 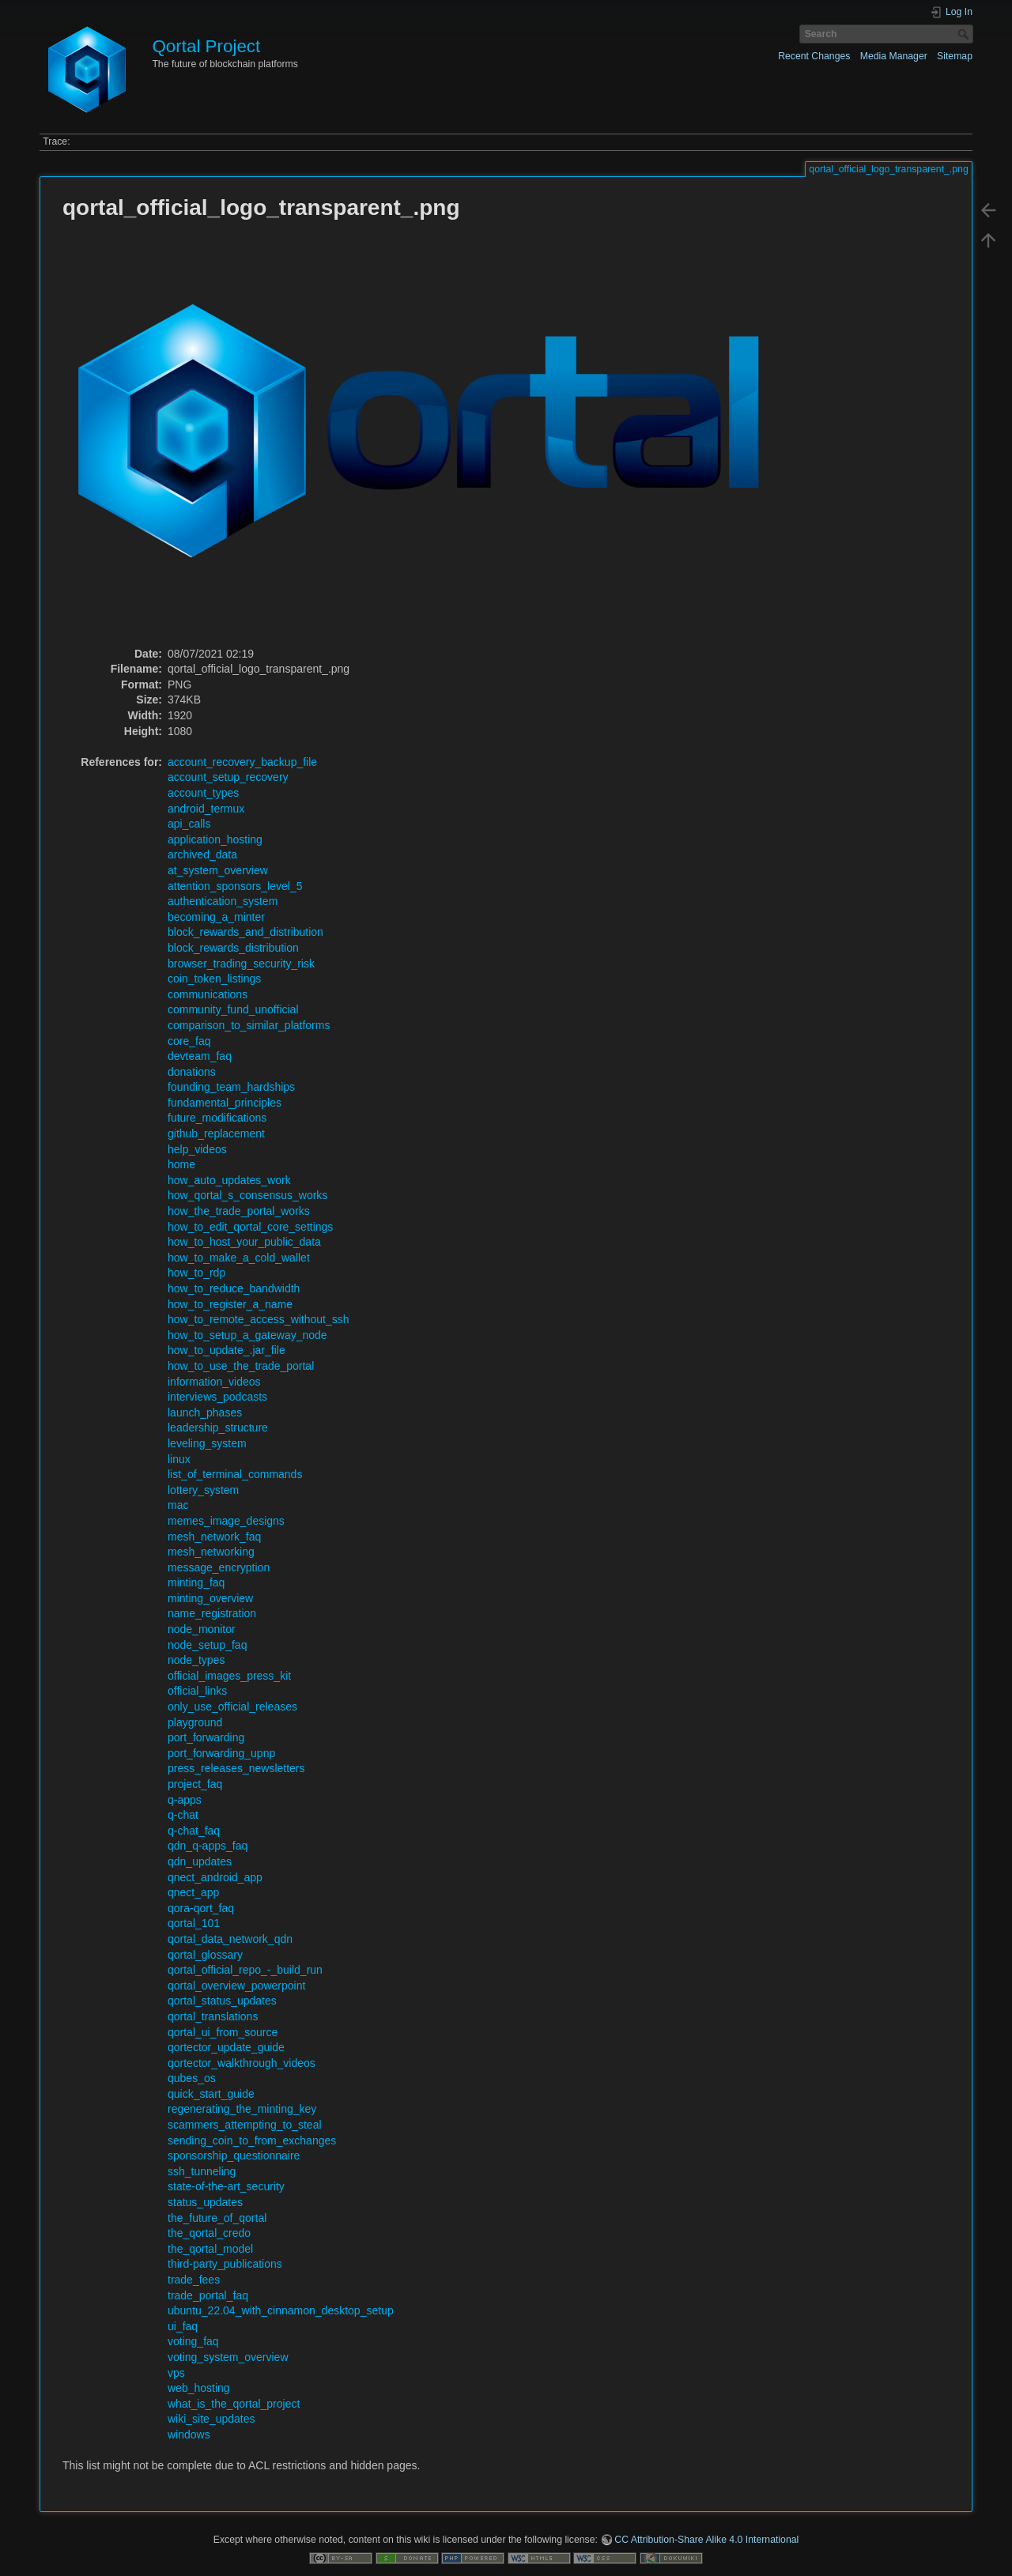 I want to click on CC Attribution-Share Alike 4.0 International, so click(x=706, y=2539).